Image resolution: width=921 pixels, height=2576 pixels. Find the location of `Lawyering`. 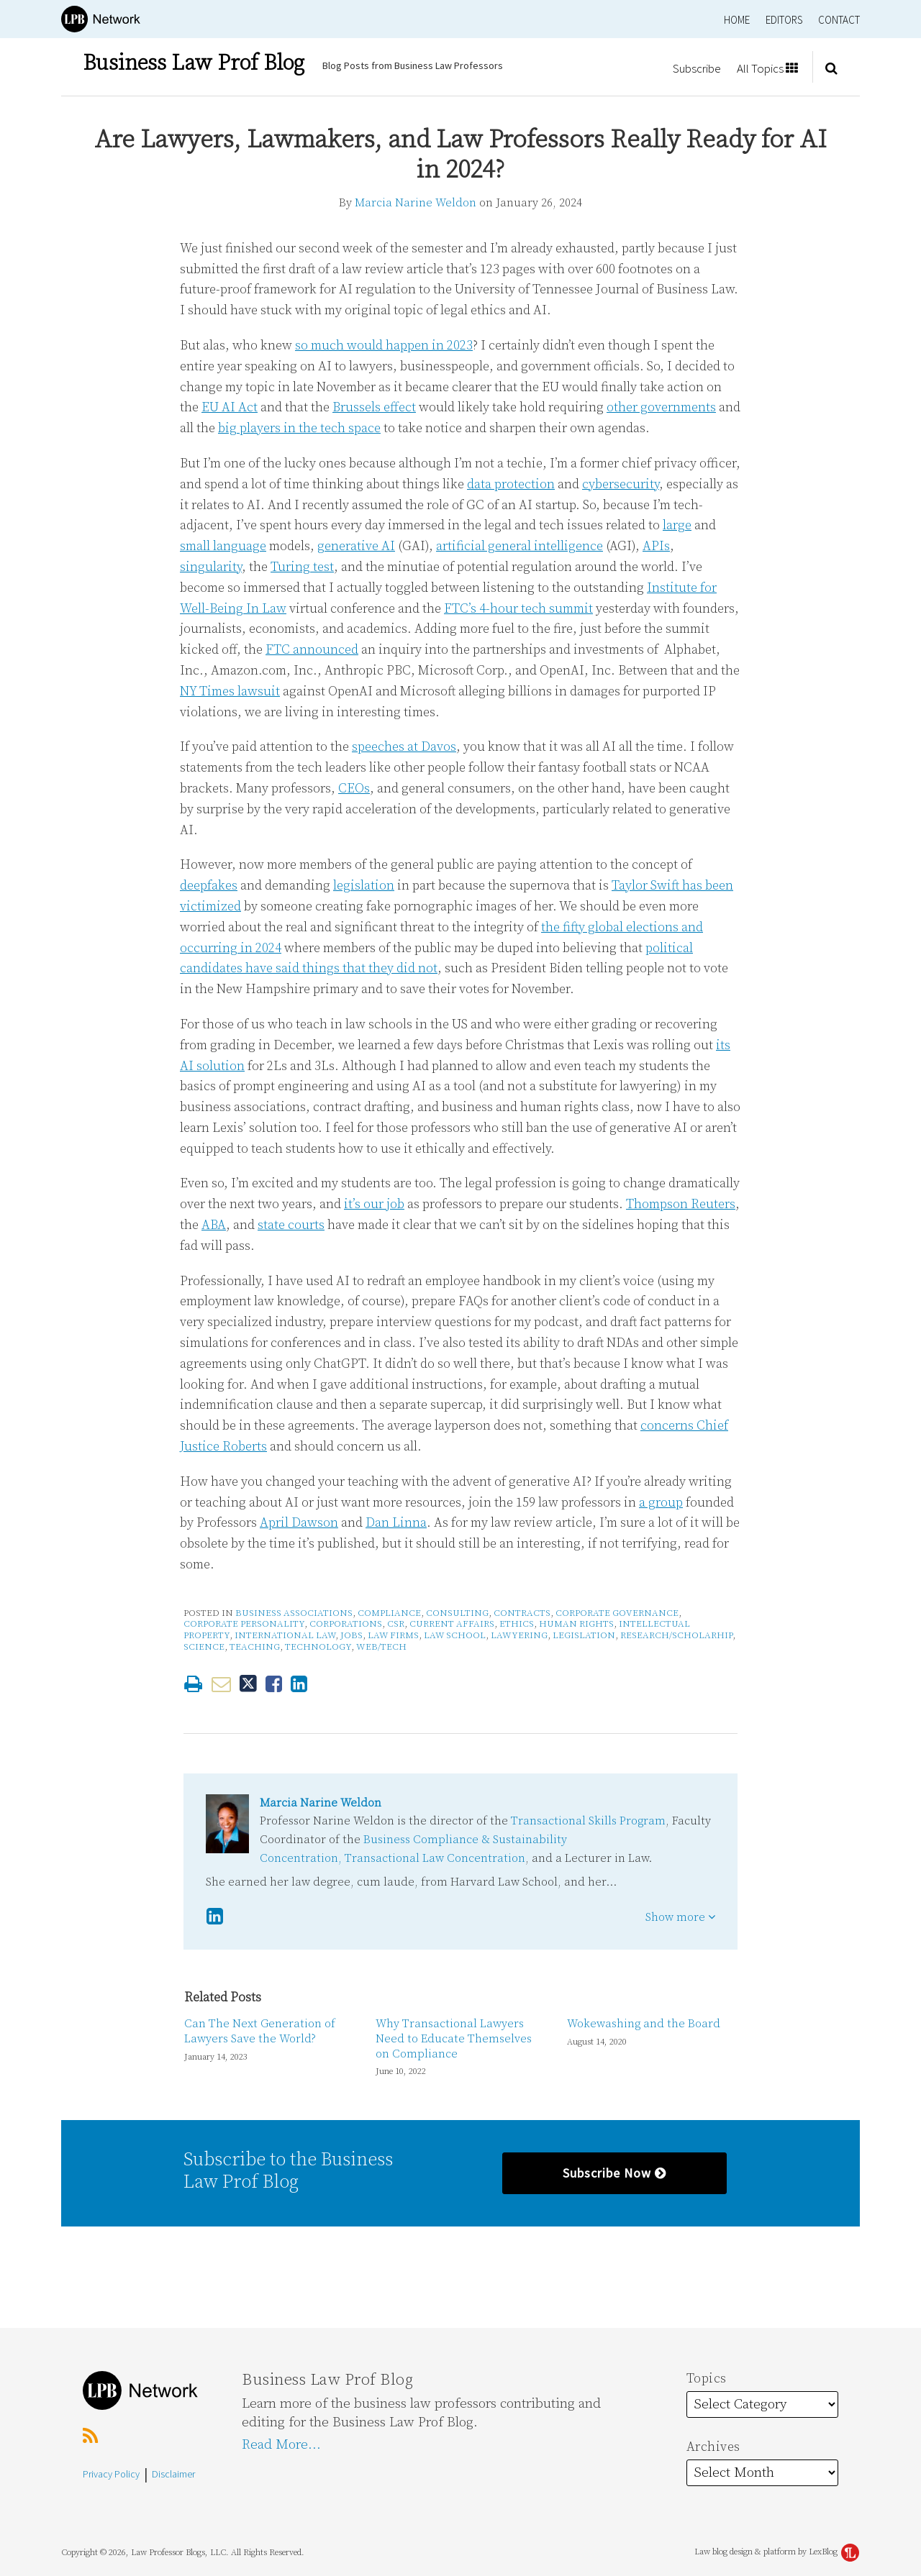

Lawyering is located at coordinates (519, 1635).